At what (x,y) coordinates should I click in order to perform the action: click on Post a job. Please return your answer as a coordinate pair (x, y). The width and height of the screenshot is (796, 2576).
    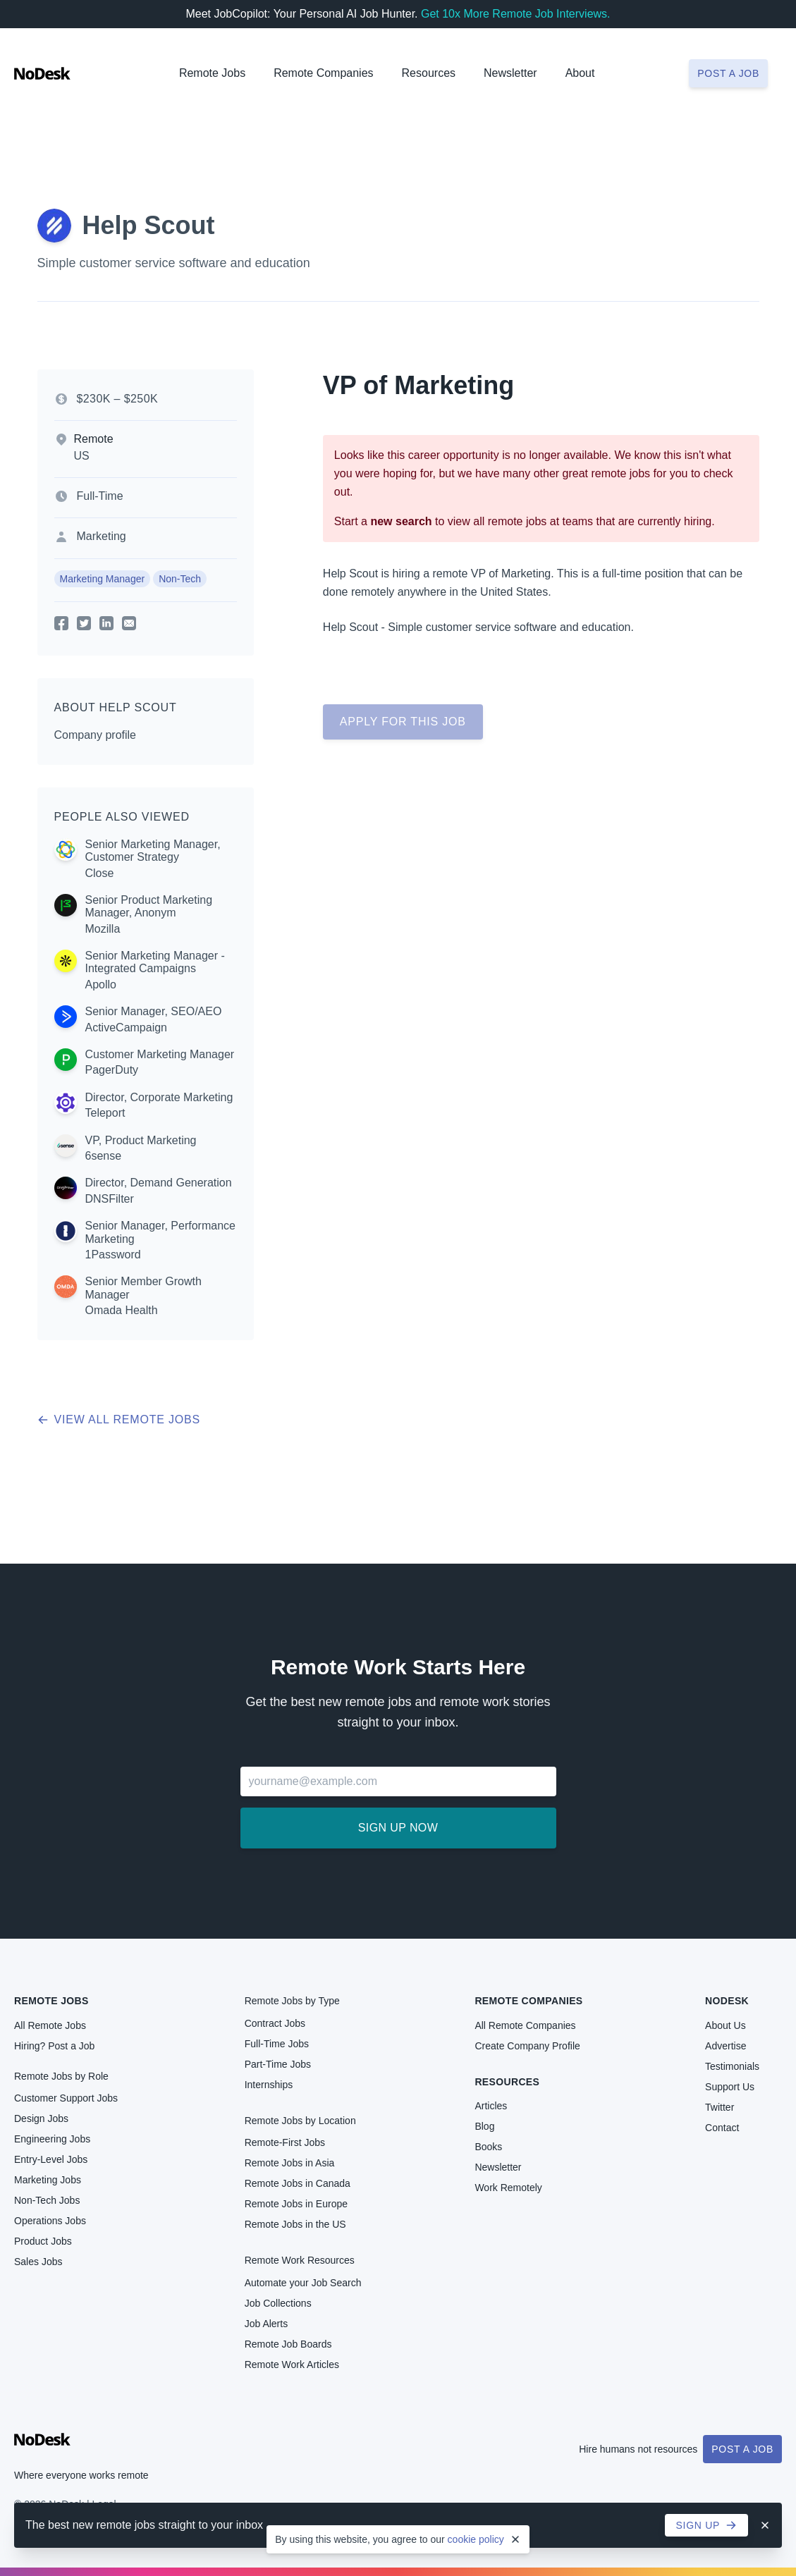
    Looking at the image, I should click on (728, 73).